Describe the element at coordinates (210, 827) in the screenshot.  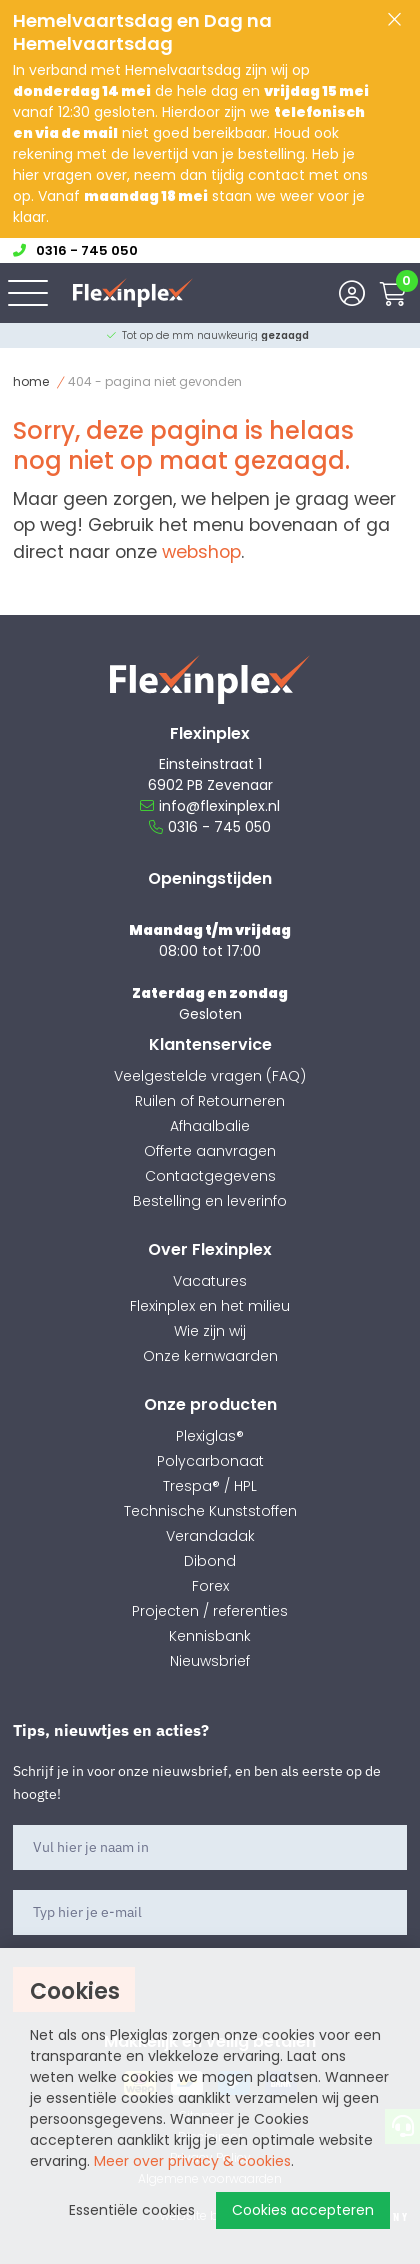
I see `0316 - 745 050` at that location.